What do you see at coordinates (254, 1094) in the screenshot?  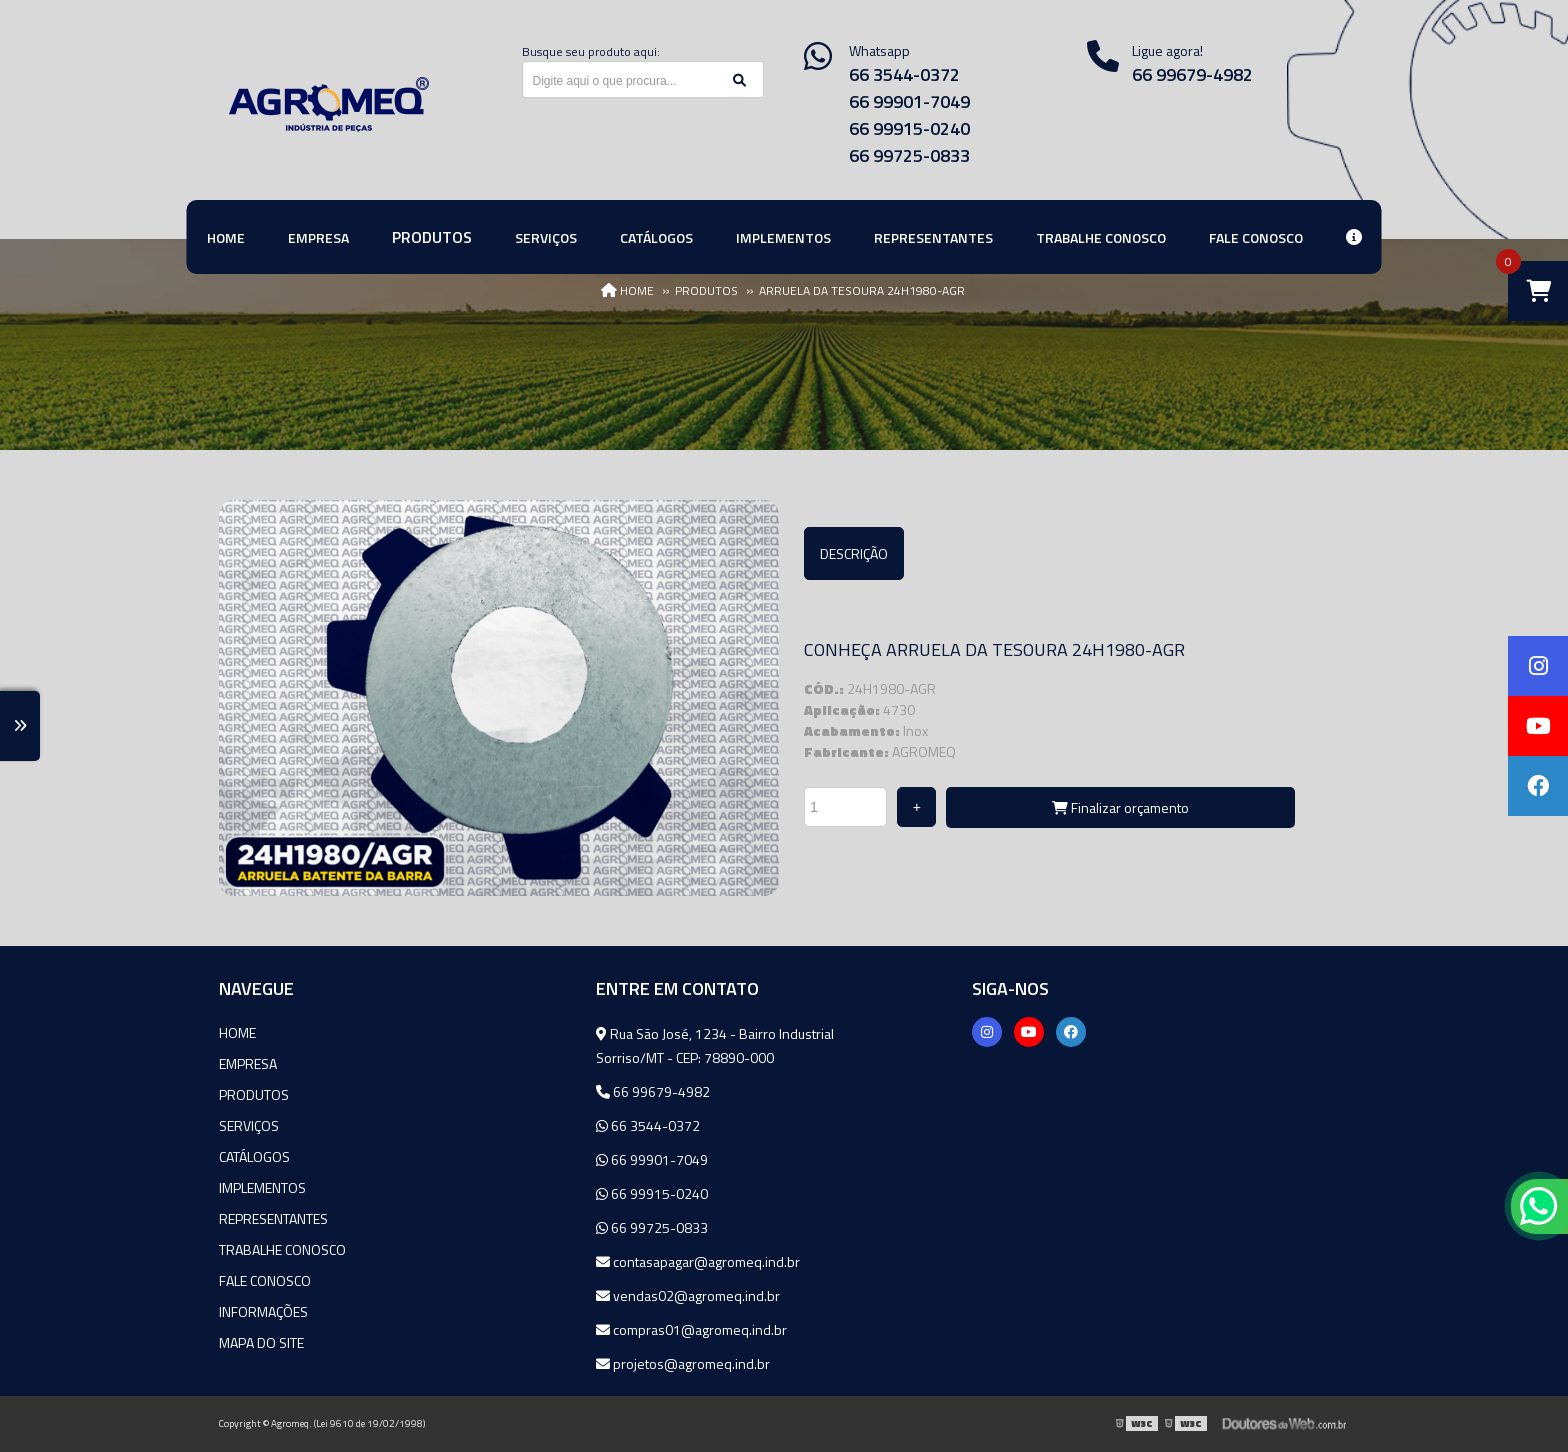 I see `Produtos` at bounding box center [254, 1094].